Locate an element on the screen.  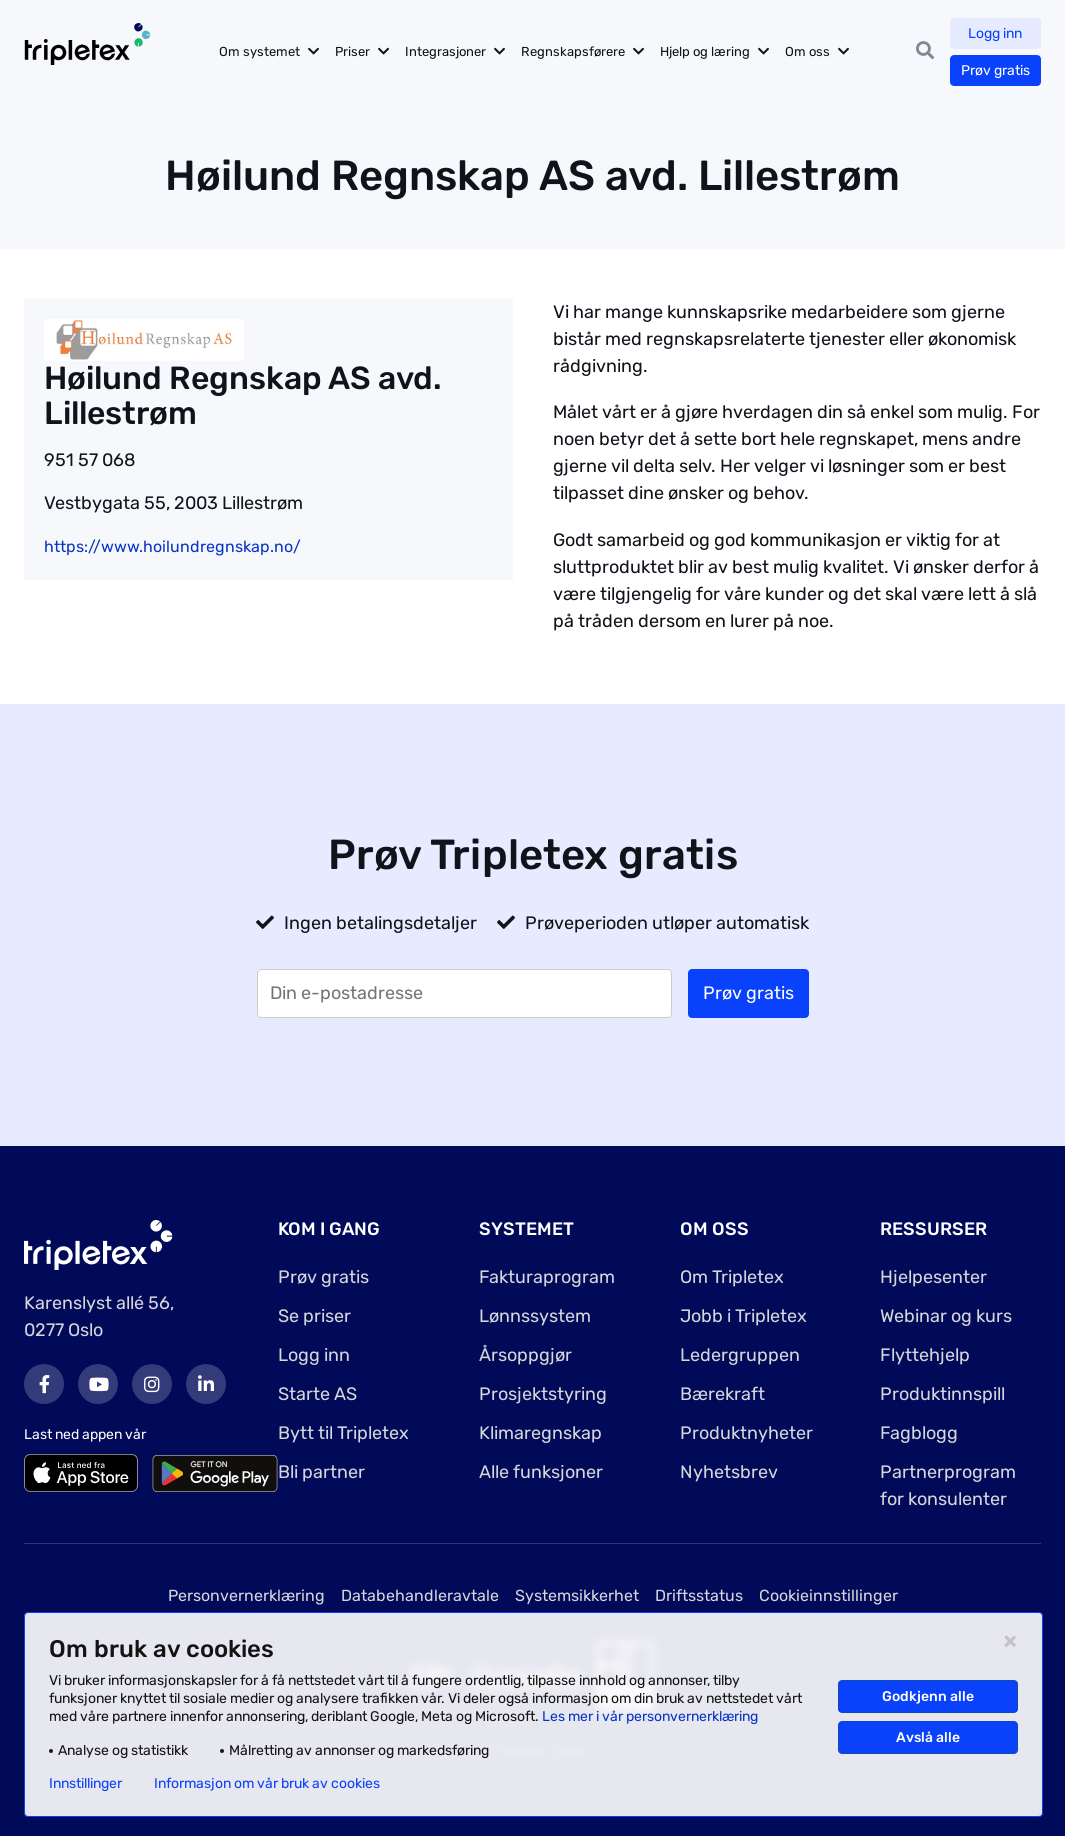
Jobb i Tripletex is located at coordinates (743, 1316).